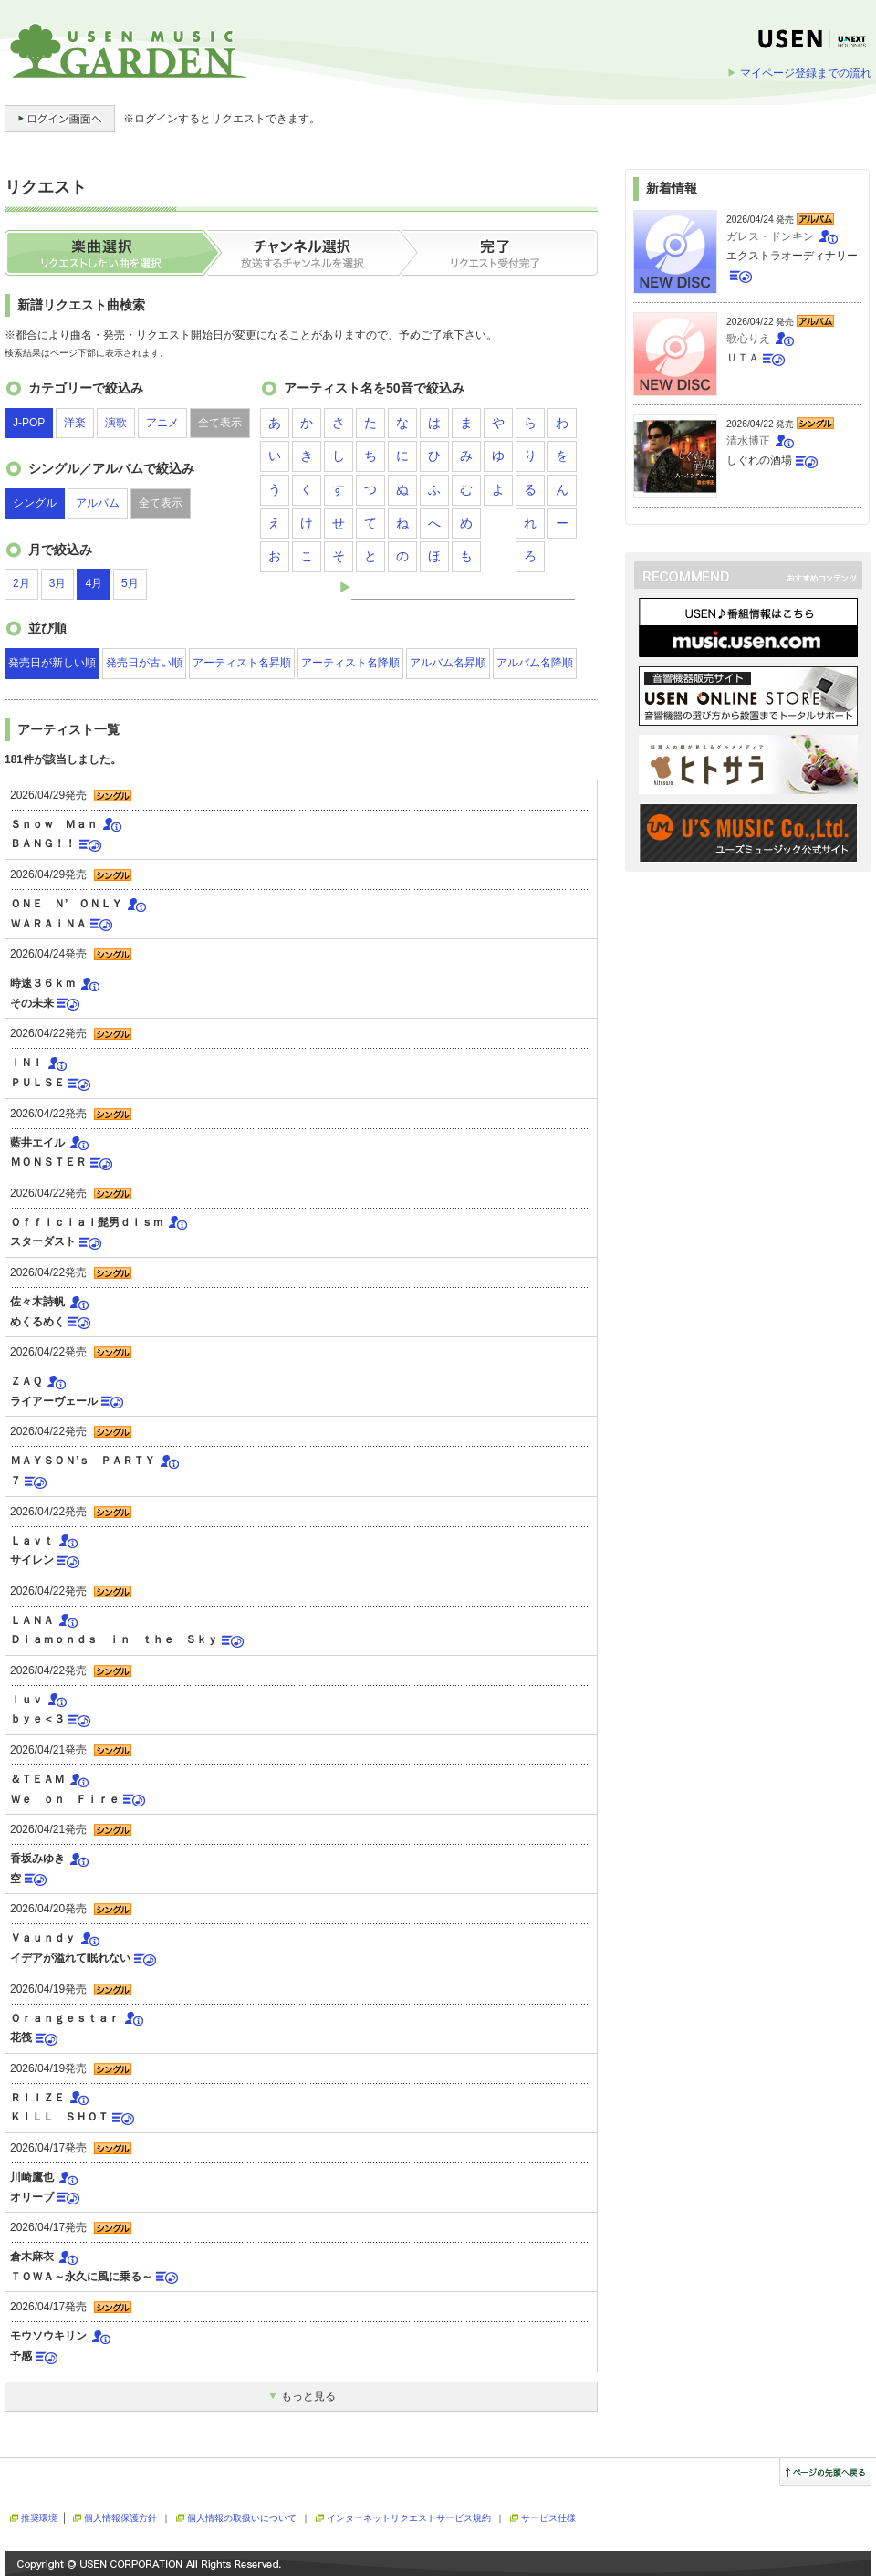 Image resolution: width=876 pixels, height=2576 pixels. Describe the element at coordinates (37, 1301) in the screenshot. I see `佐々木詩帆` at that location.